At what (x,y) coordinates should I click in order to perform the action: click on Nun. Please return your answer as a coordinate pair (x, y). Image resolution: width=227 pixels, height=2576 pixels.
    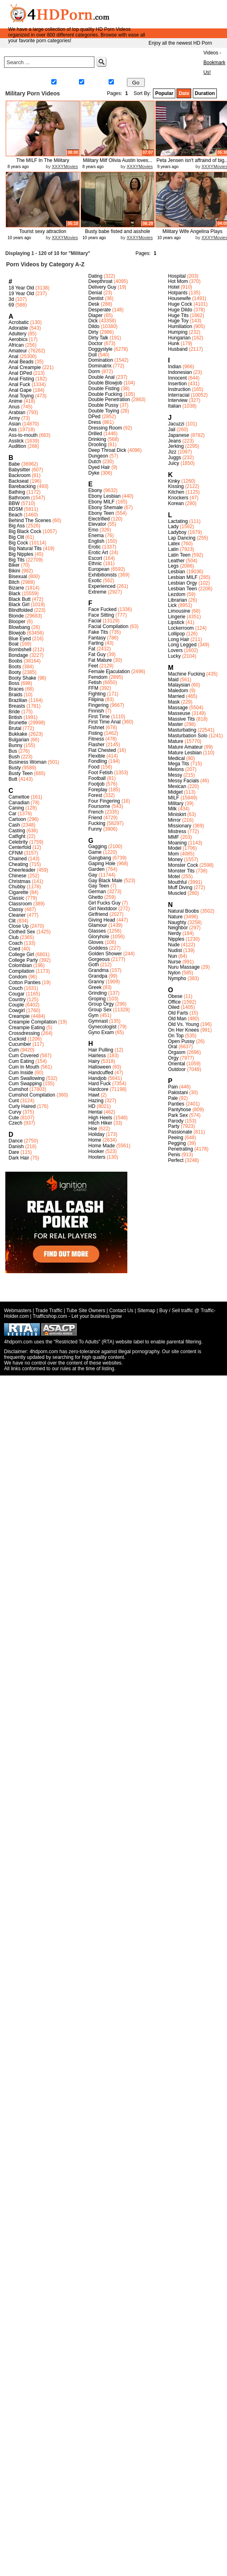
    Looking at the image, I should click on (172, 956).